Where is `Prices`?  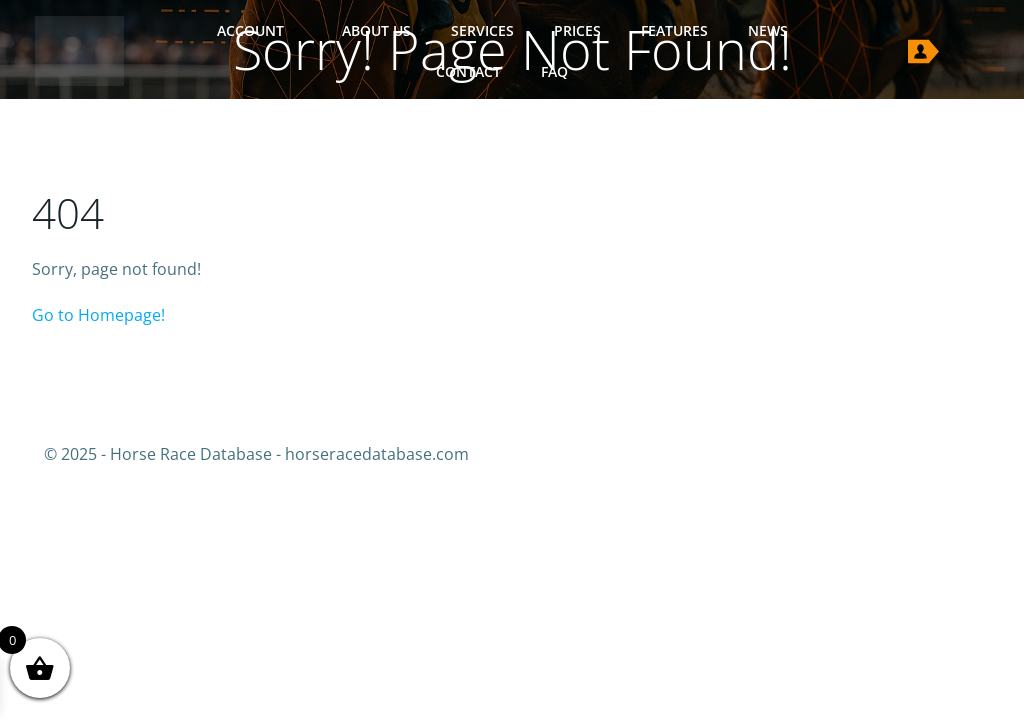 Prices is located at coordinates (577, 30).